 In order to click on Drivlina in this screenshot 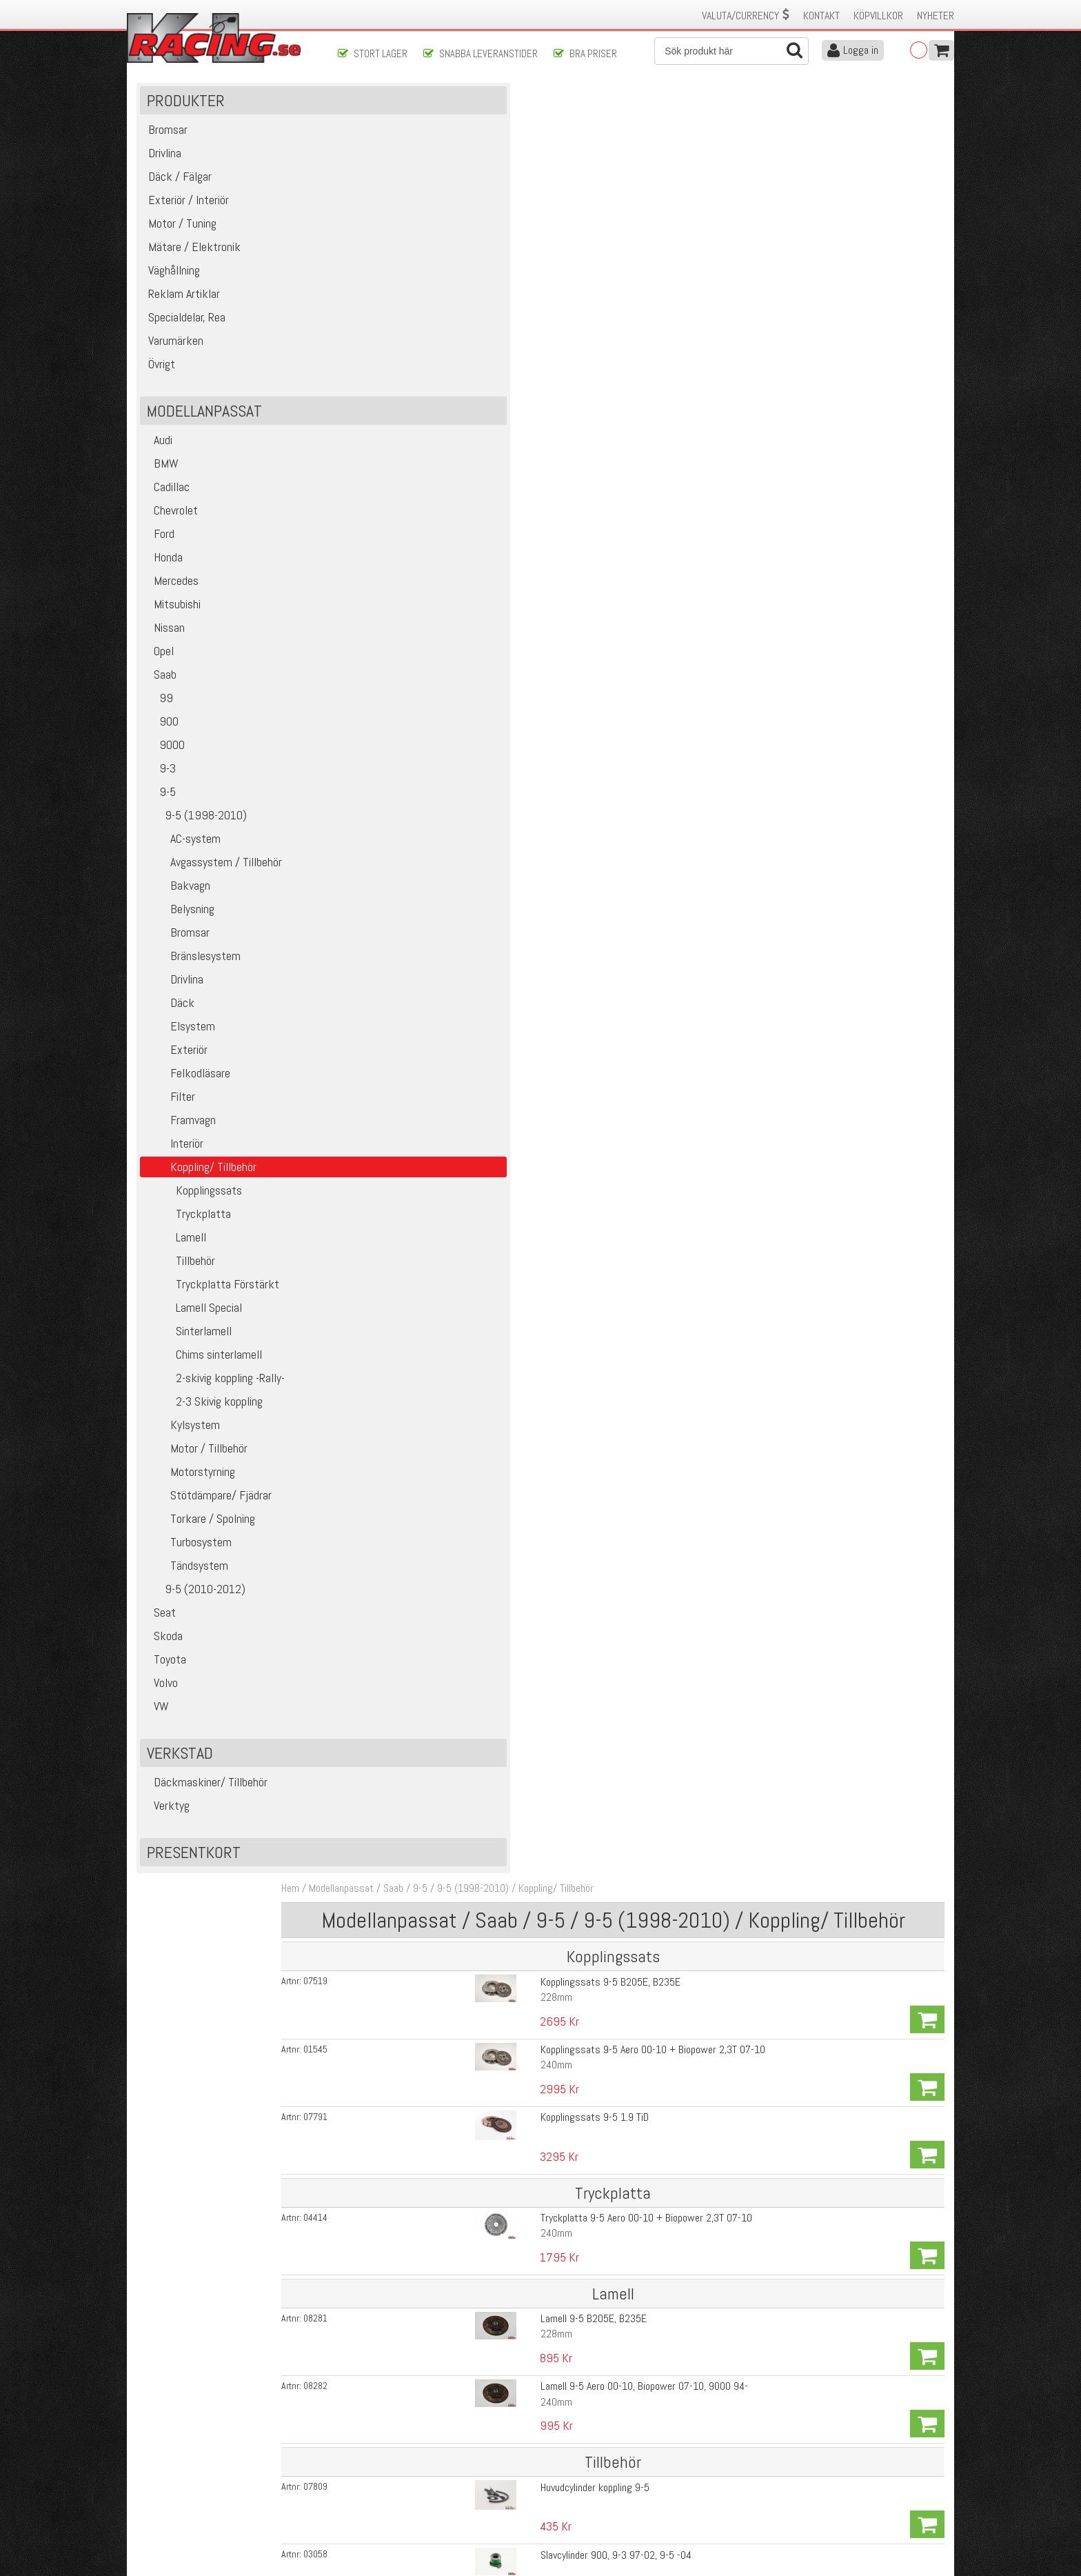, I will do `click(175, 998)`.